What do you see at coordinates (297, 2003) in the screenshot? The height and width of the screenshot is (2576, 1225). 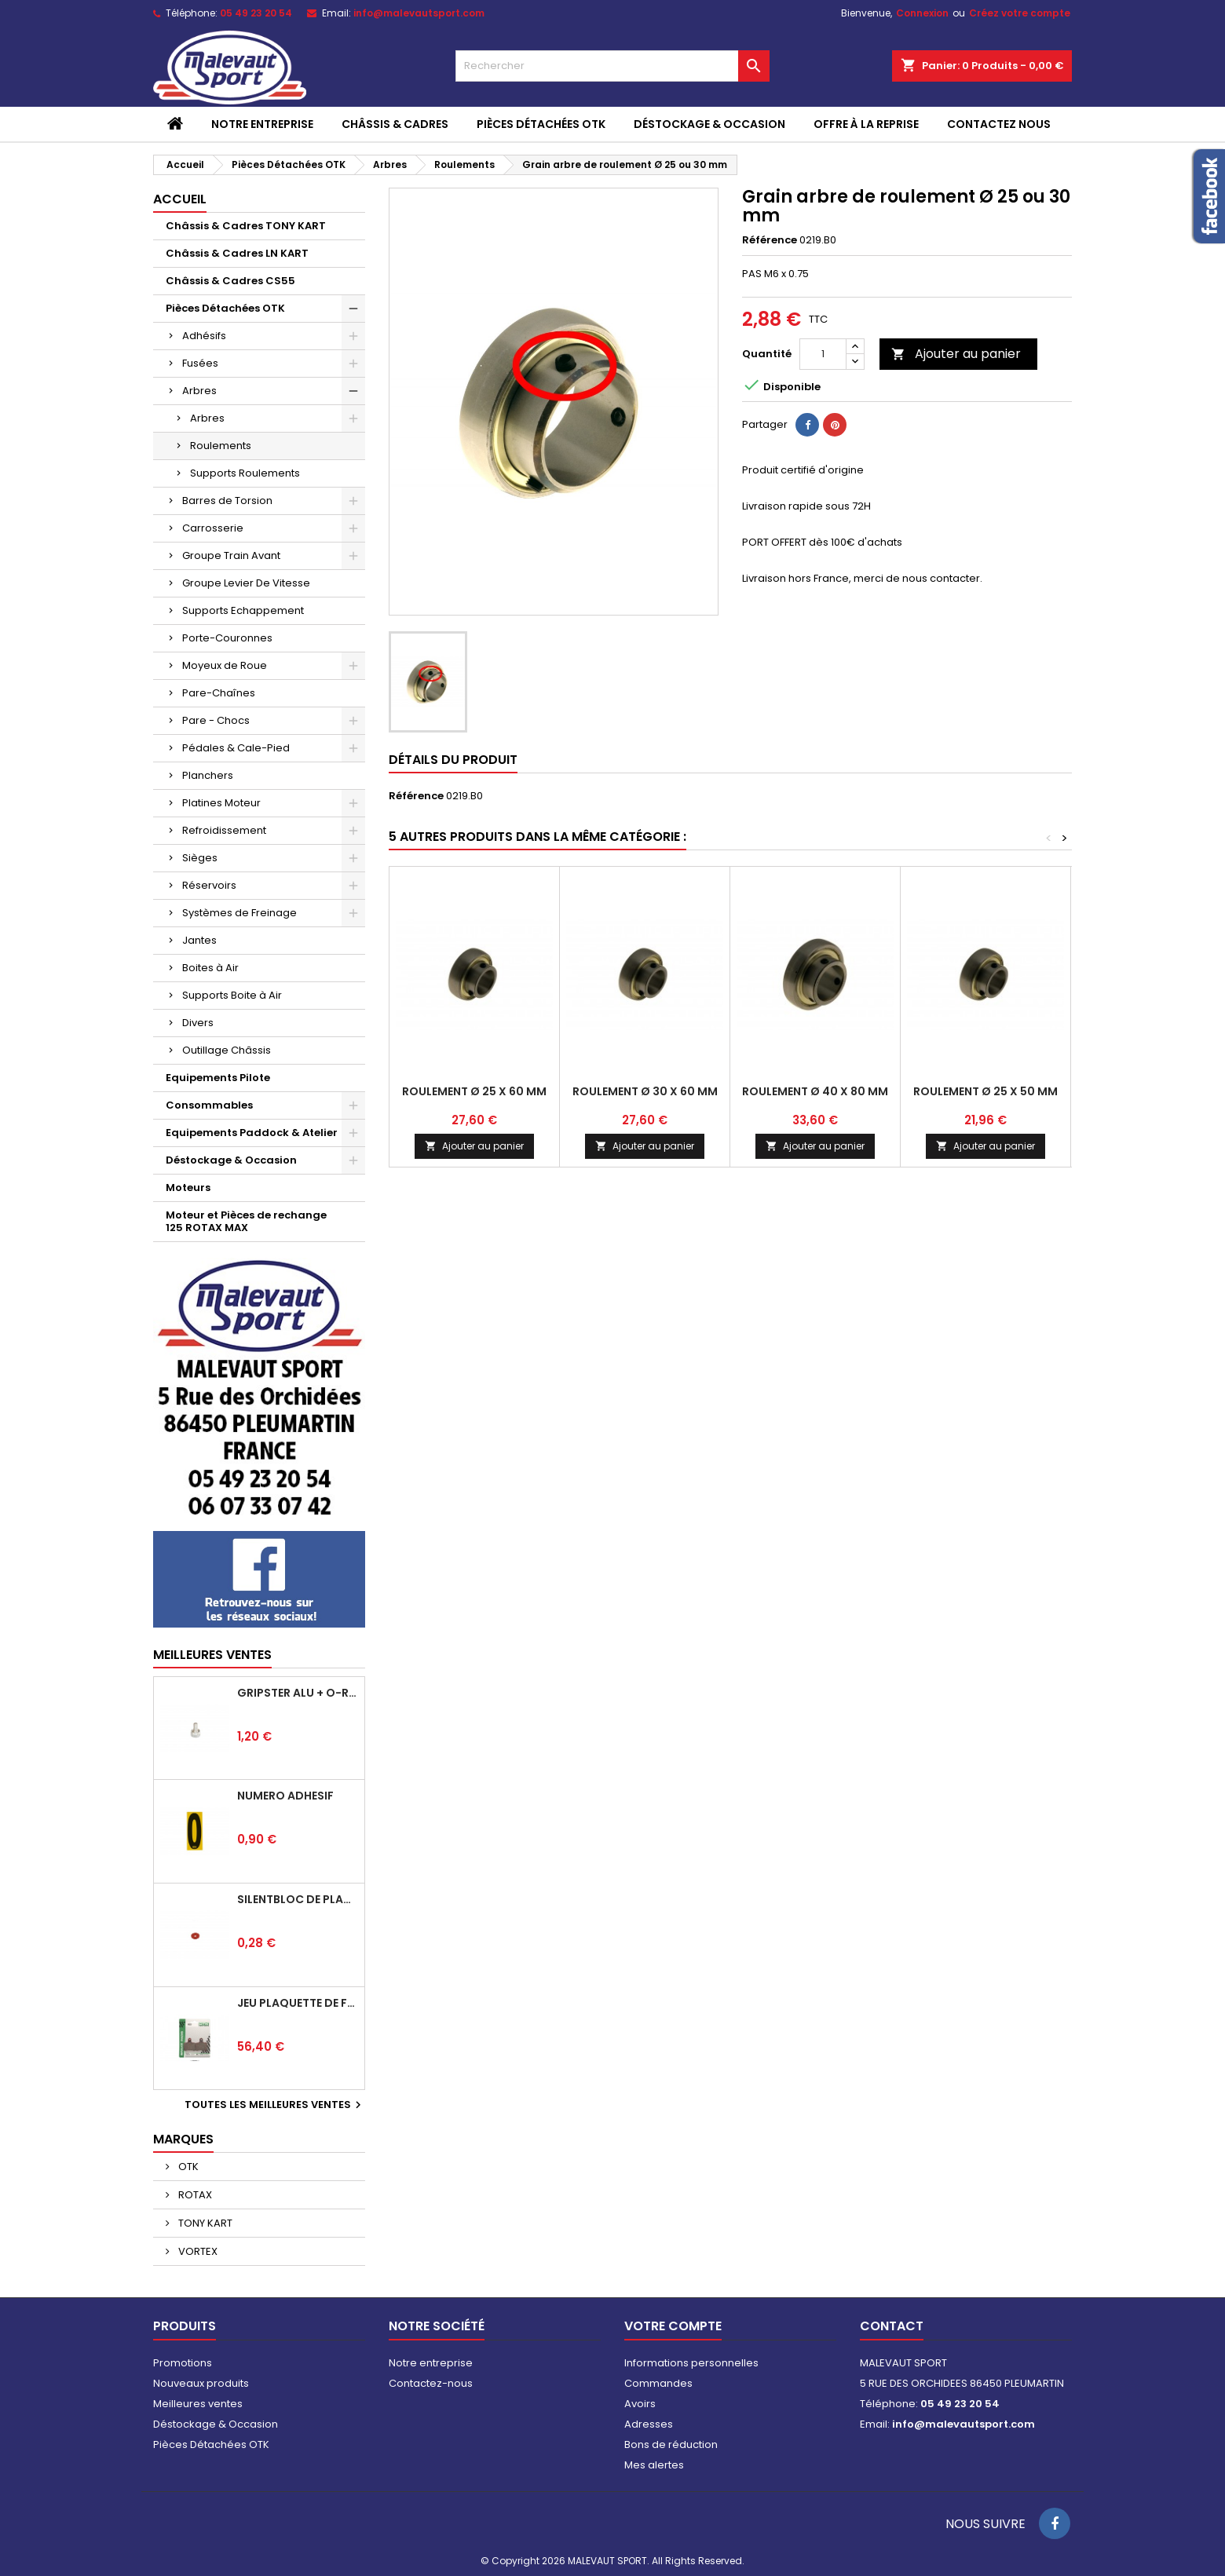 I see `Jeu plaquette de frein arrière BSD` at bounding box center [297, 2003].